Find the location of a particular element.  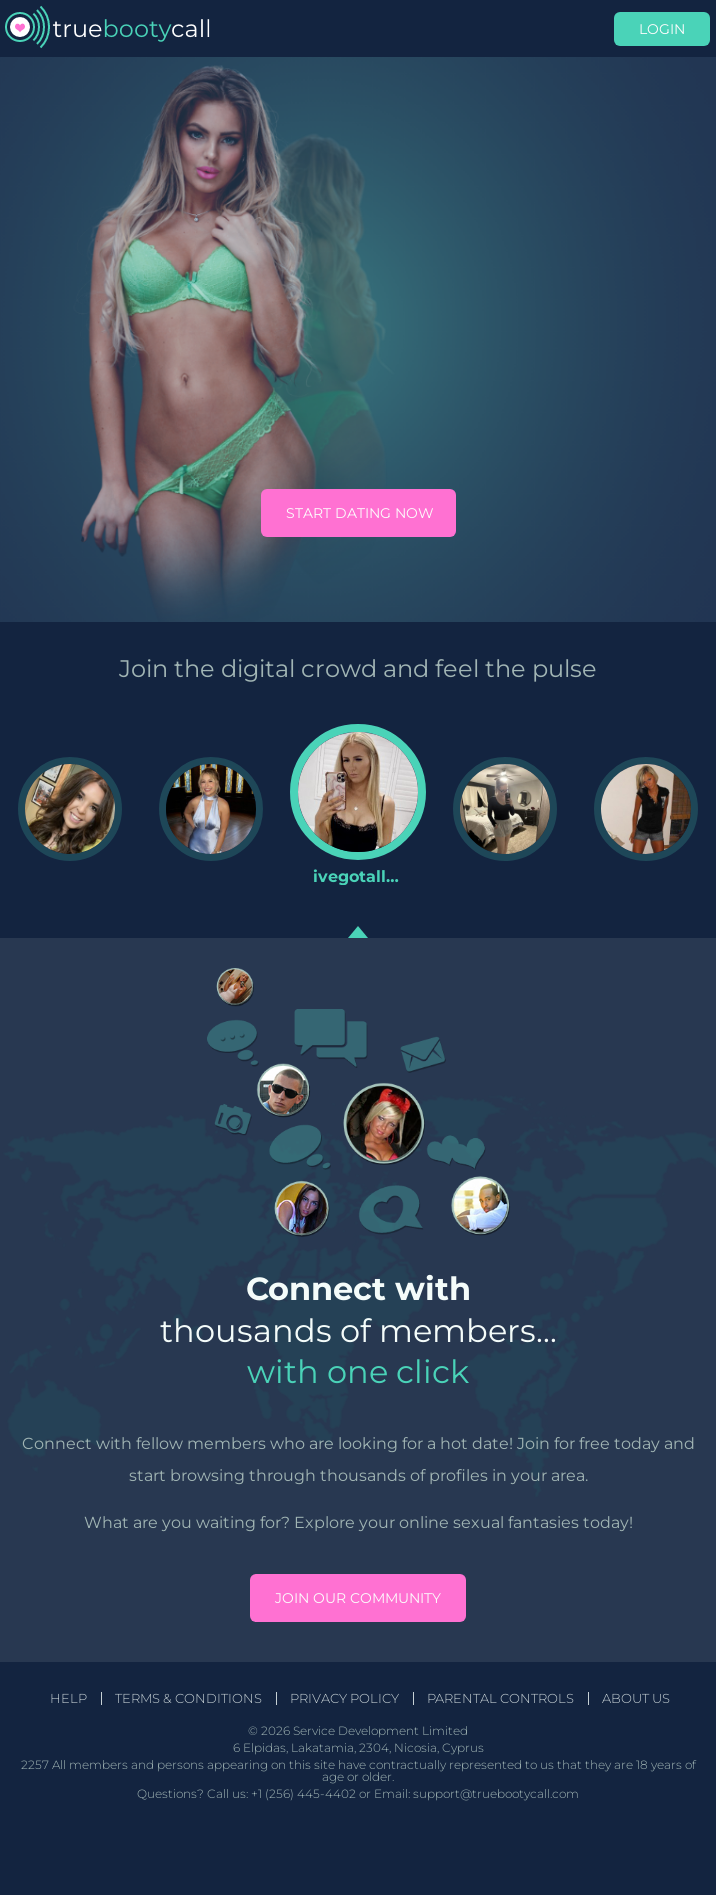

+1 (256) 445-4402 is located at coordinates (303, 1793).